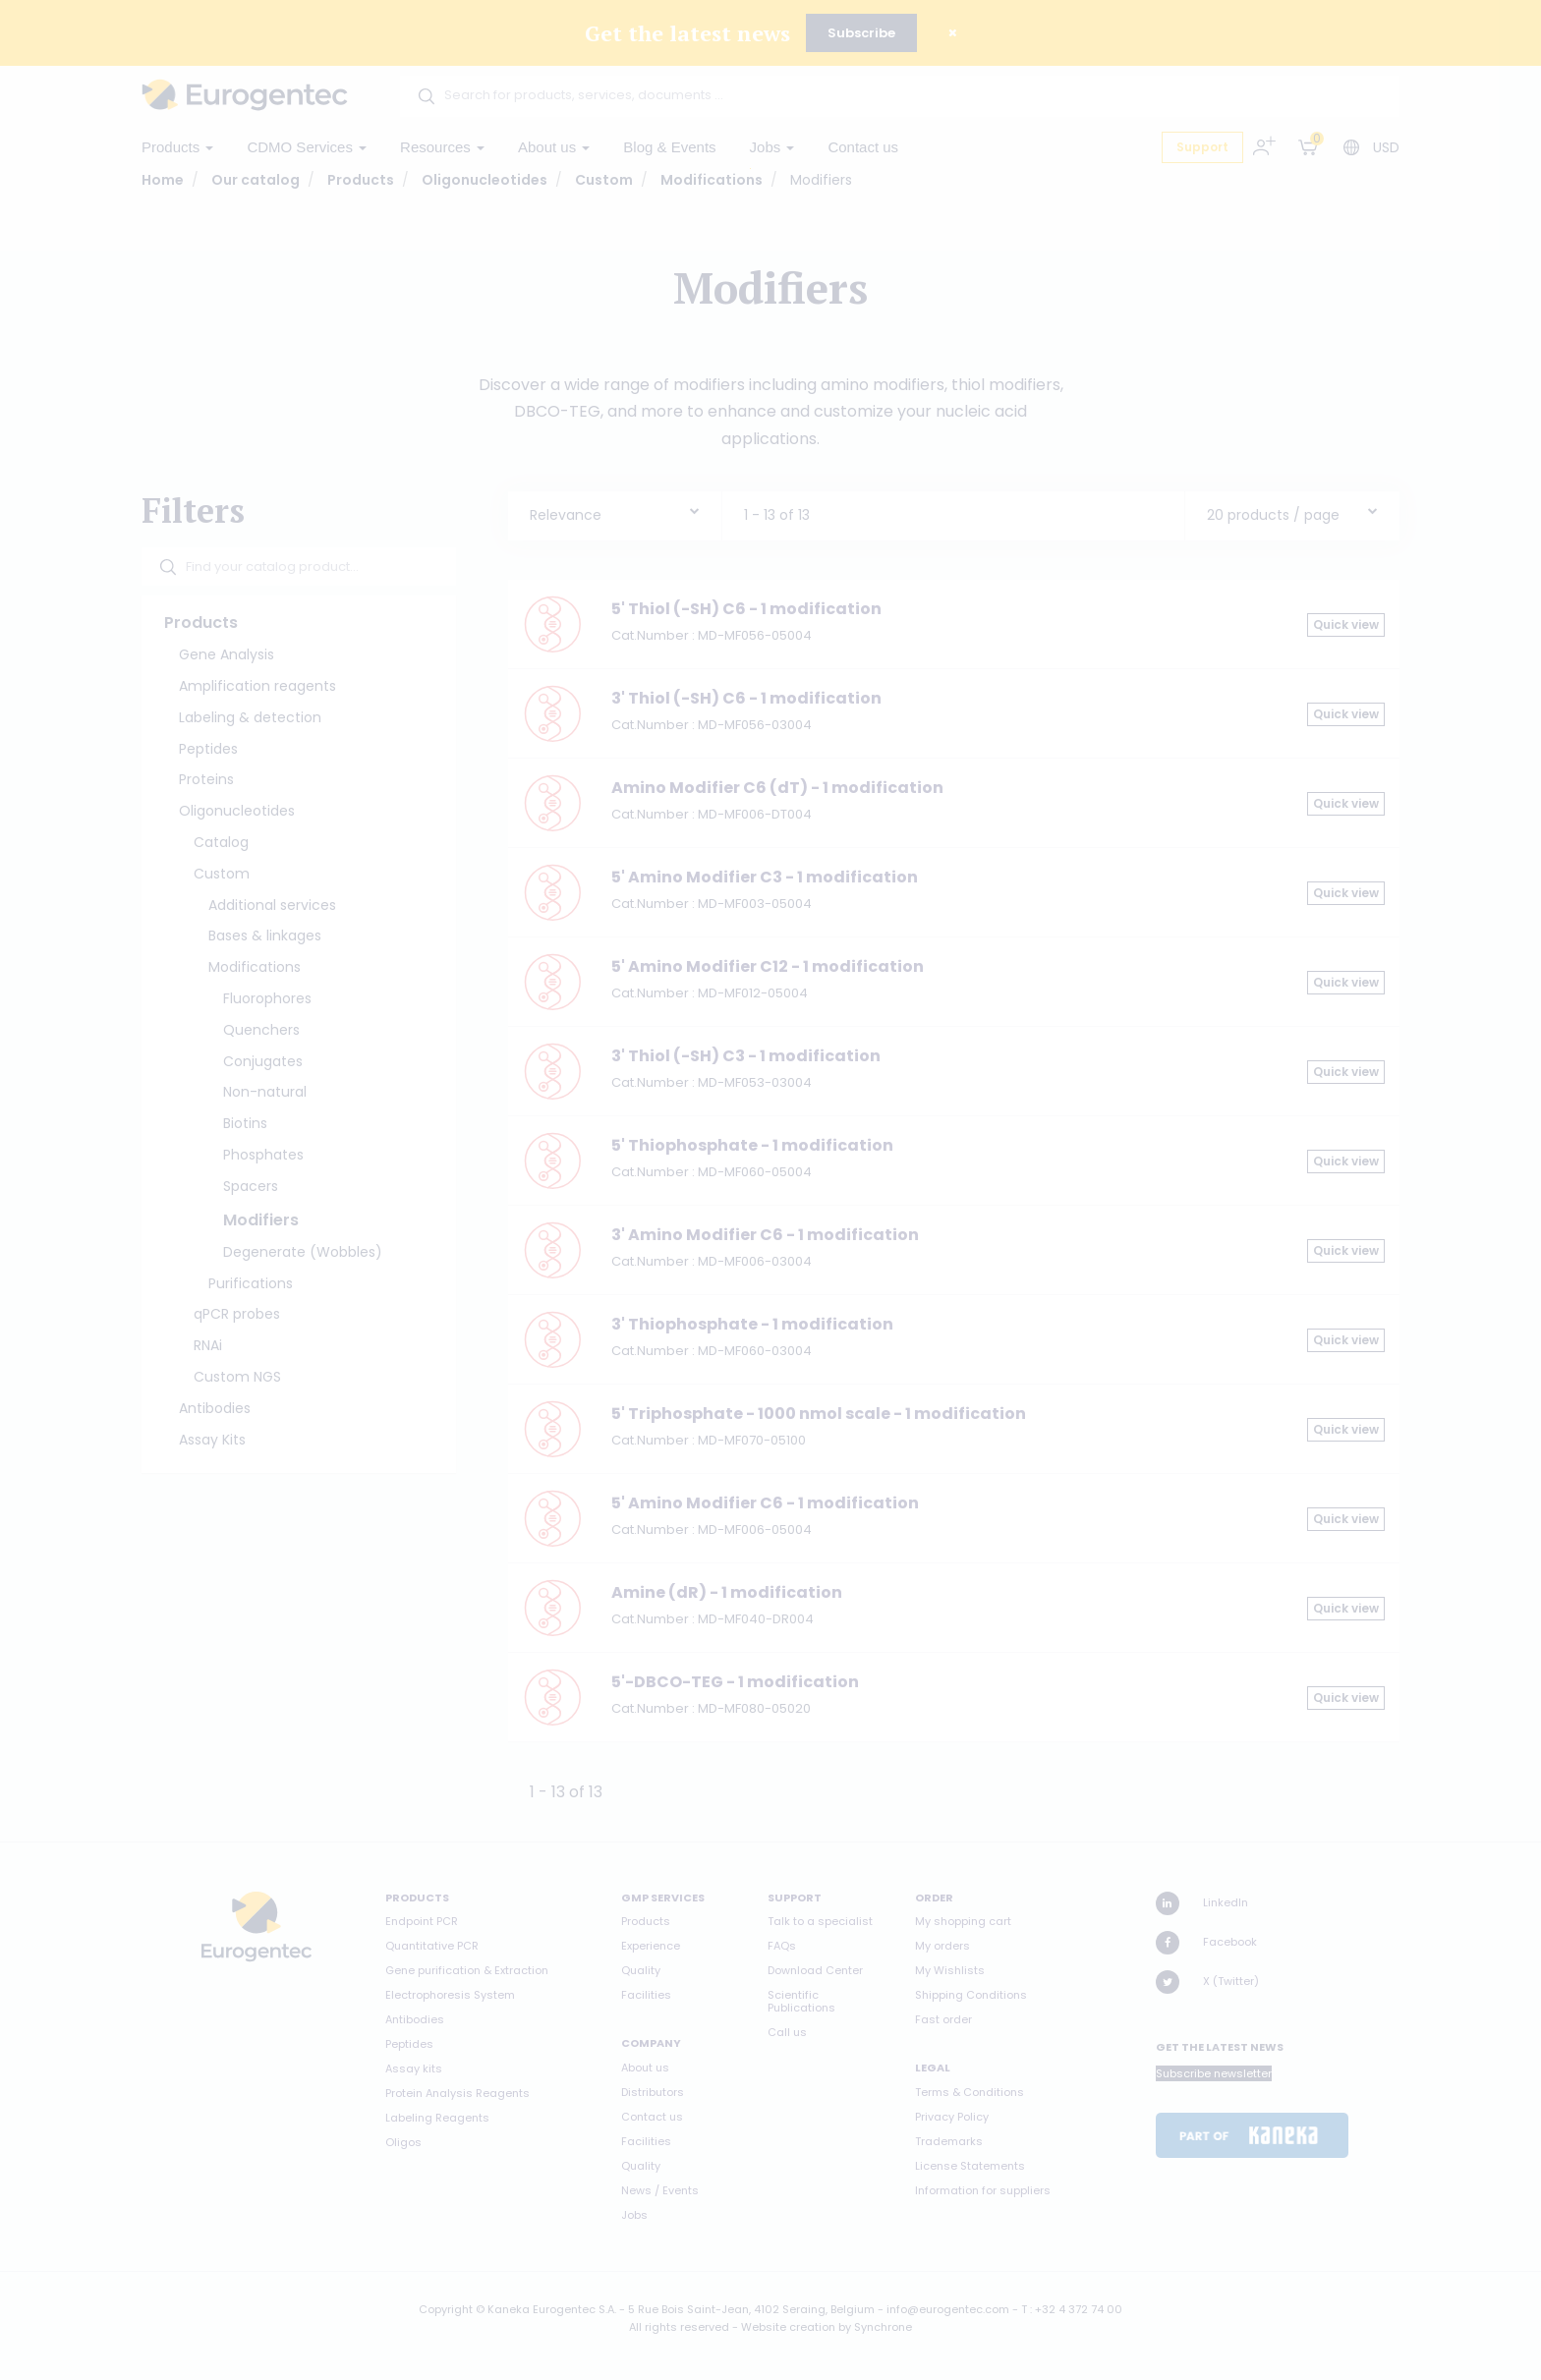 The width and height of the screenshot is (1541, 2380). I want to click on Support, so click(1202, 147).